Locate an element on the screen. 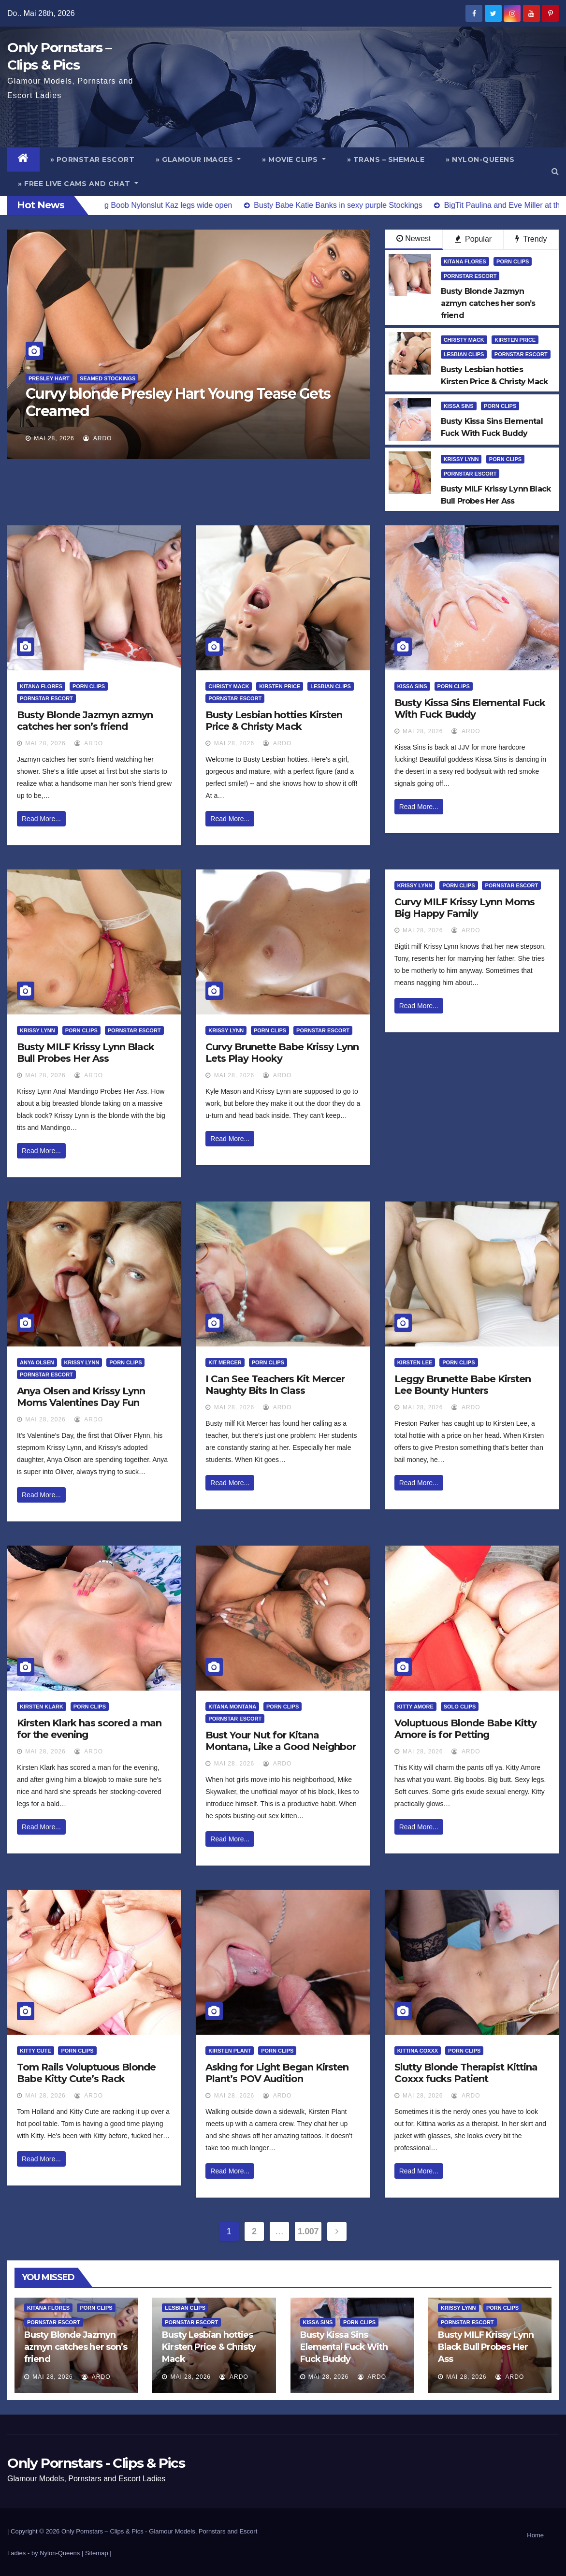  Lesbian Clips is located at coordinates (464, 354).